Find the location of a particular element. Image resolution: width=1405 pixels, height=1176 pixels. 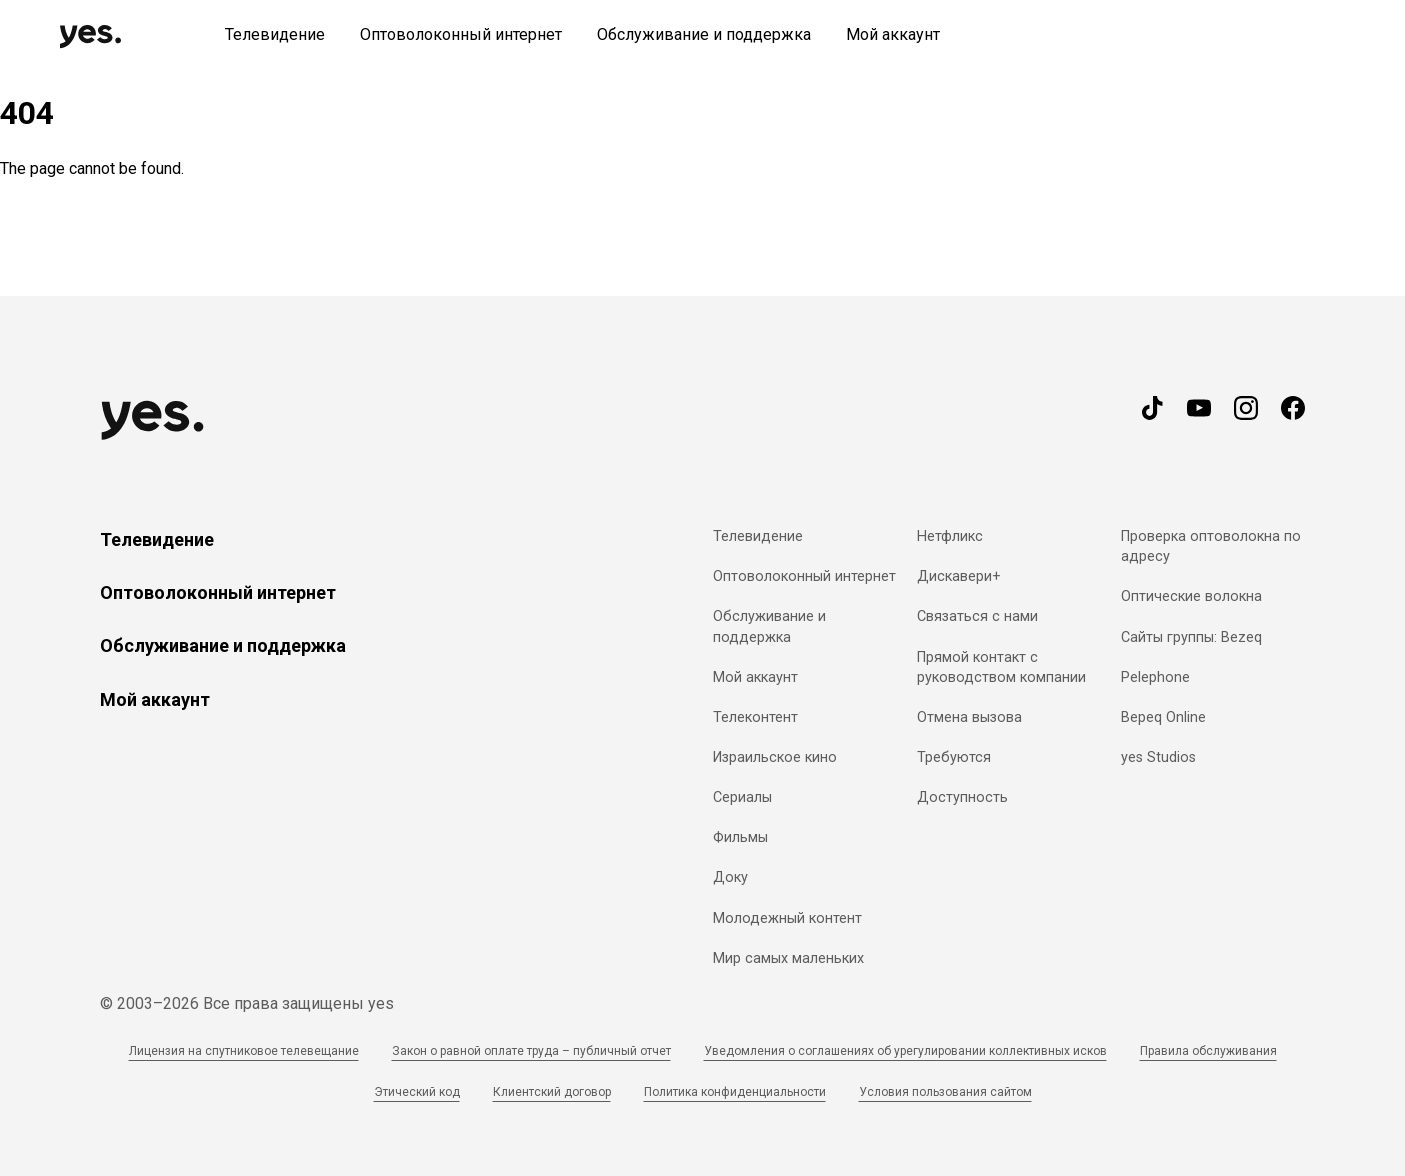

yes Studios is located at coordinates (1158, 757).